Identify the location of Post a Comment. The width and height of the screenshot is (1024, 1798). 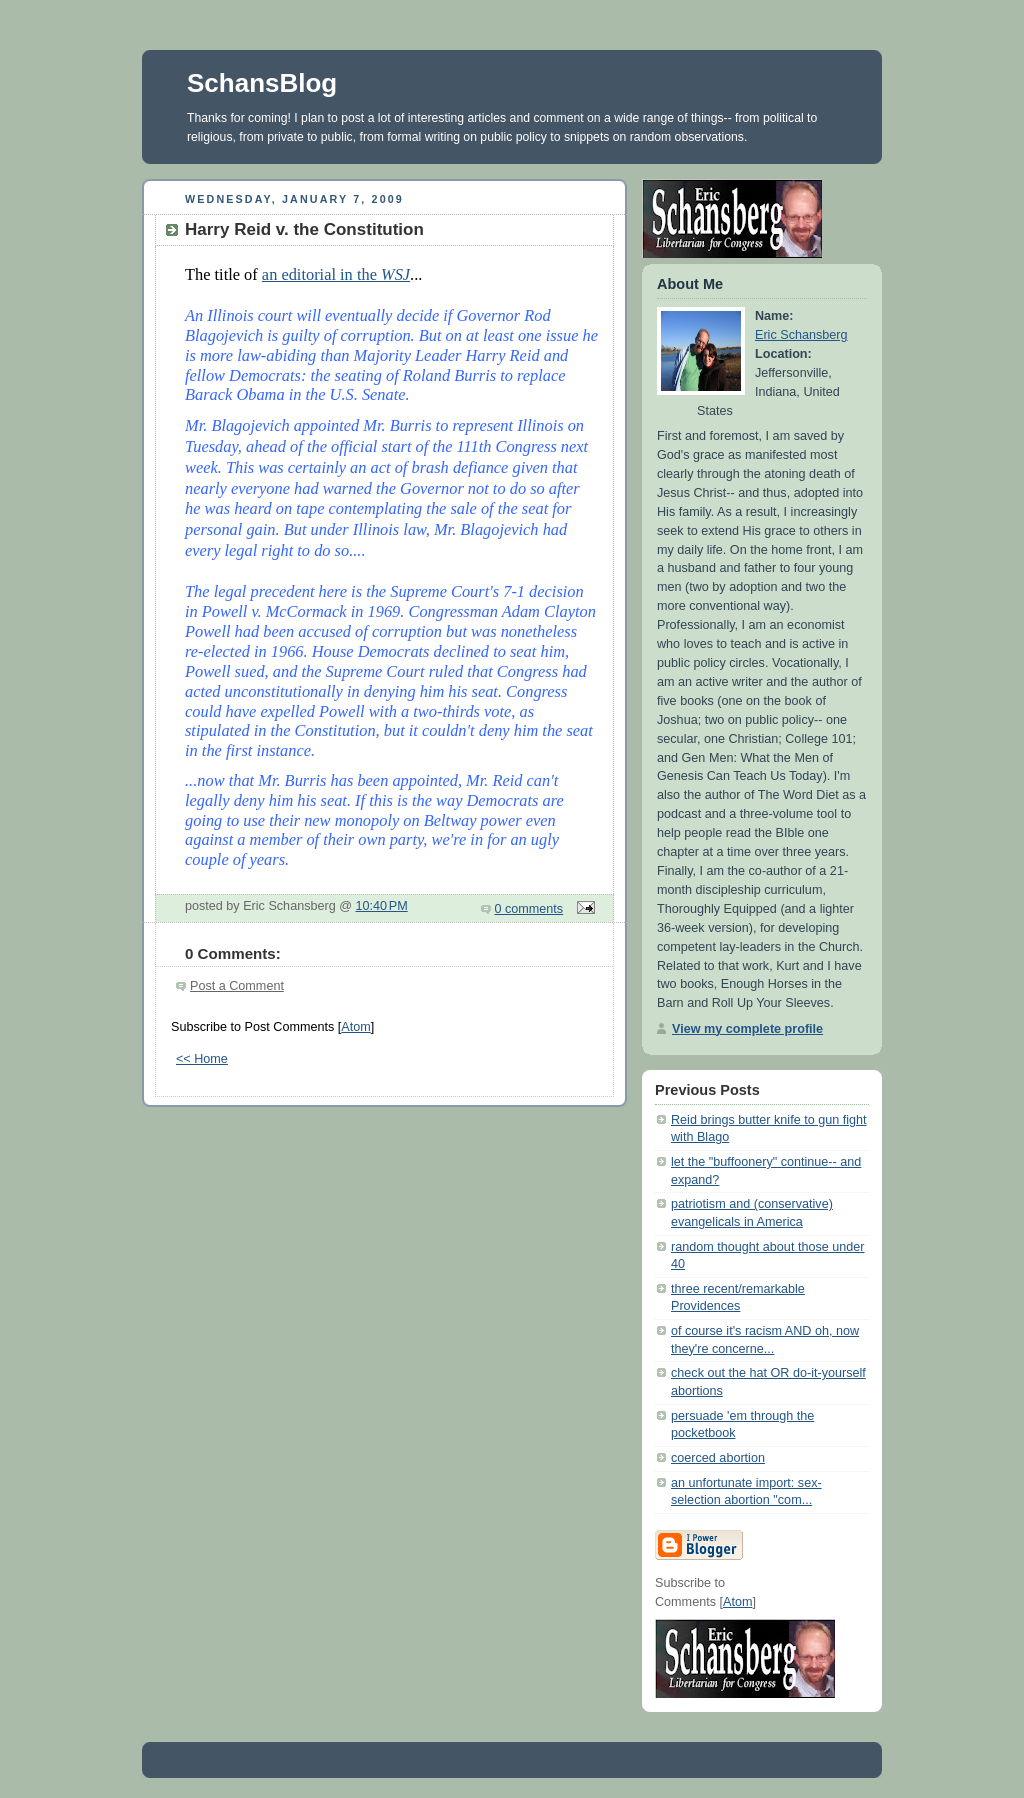
(237, 986).